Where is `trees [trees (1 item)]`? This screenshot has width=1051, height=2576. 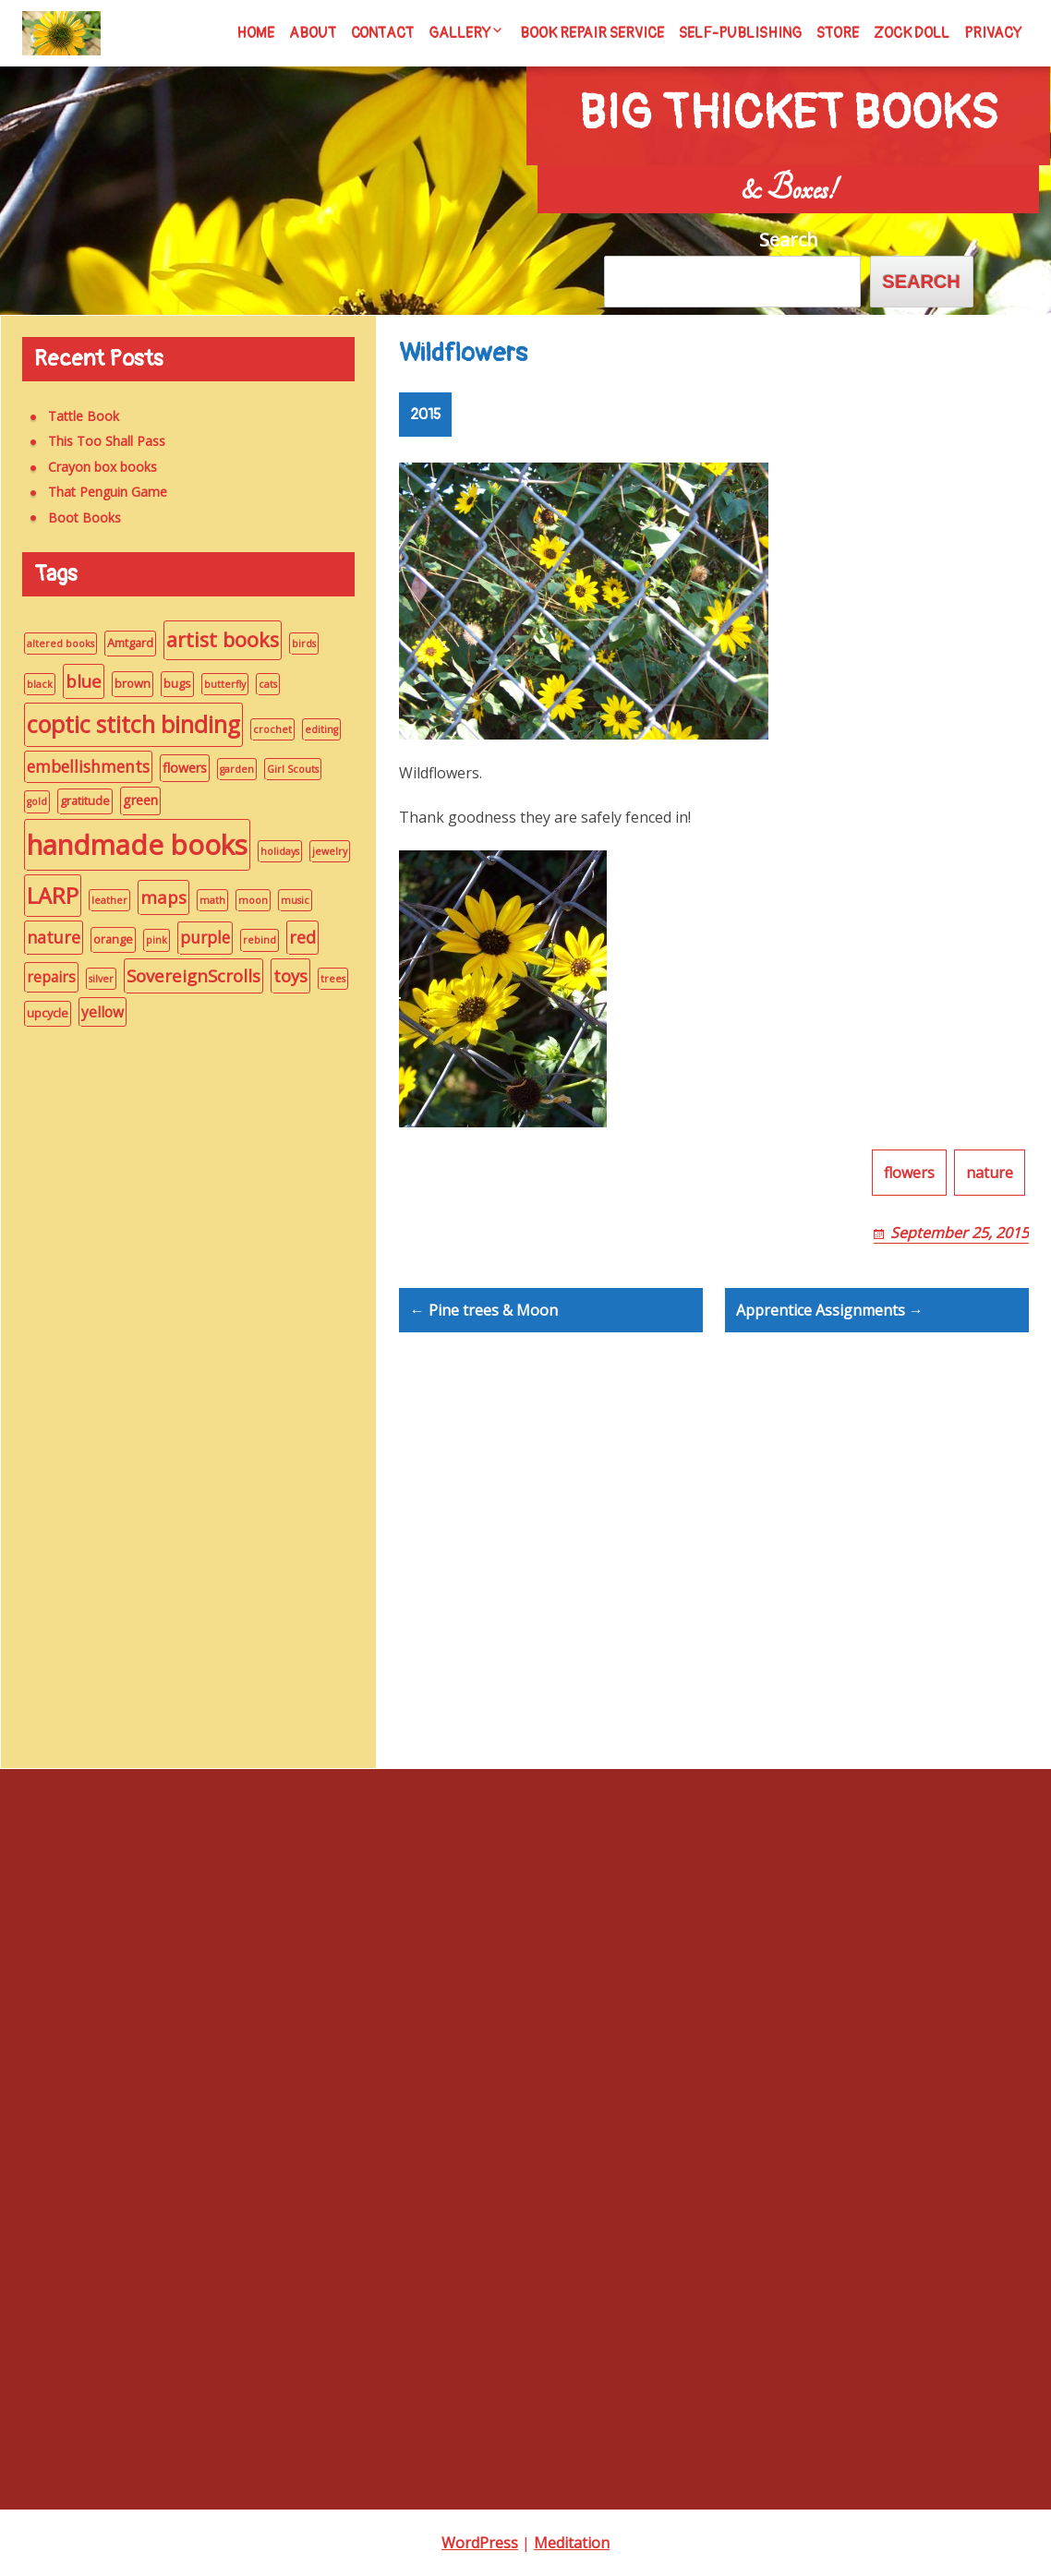
trees [trees (1 item)] is located at coordinates (322, 978).